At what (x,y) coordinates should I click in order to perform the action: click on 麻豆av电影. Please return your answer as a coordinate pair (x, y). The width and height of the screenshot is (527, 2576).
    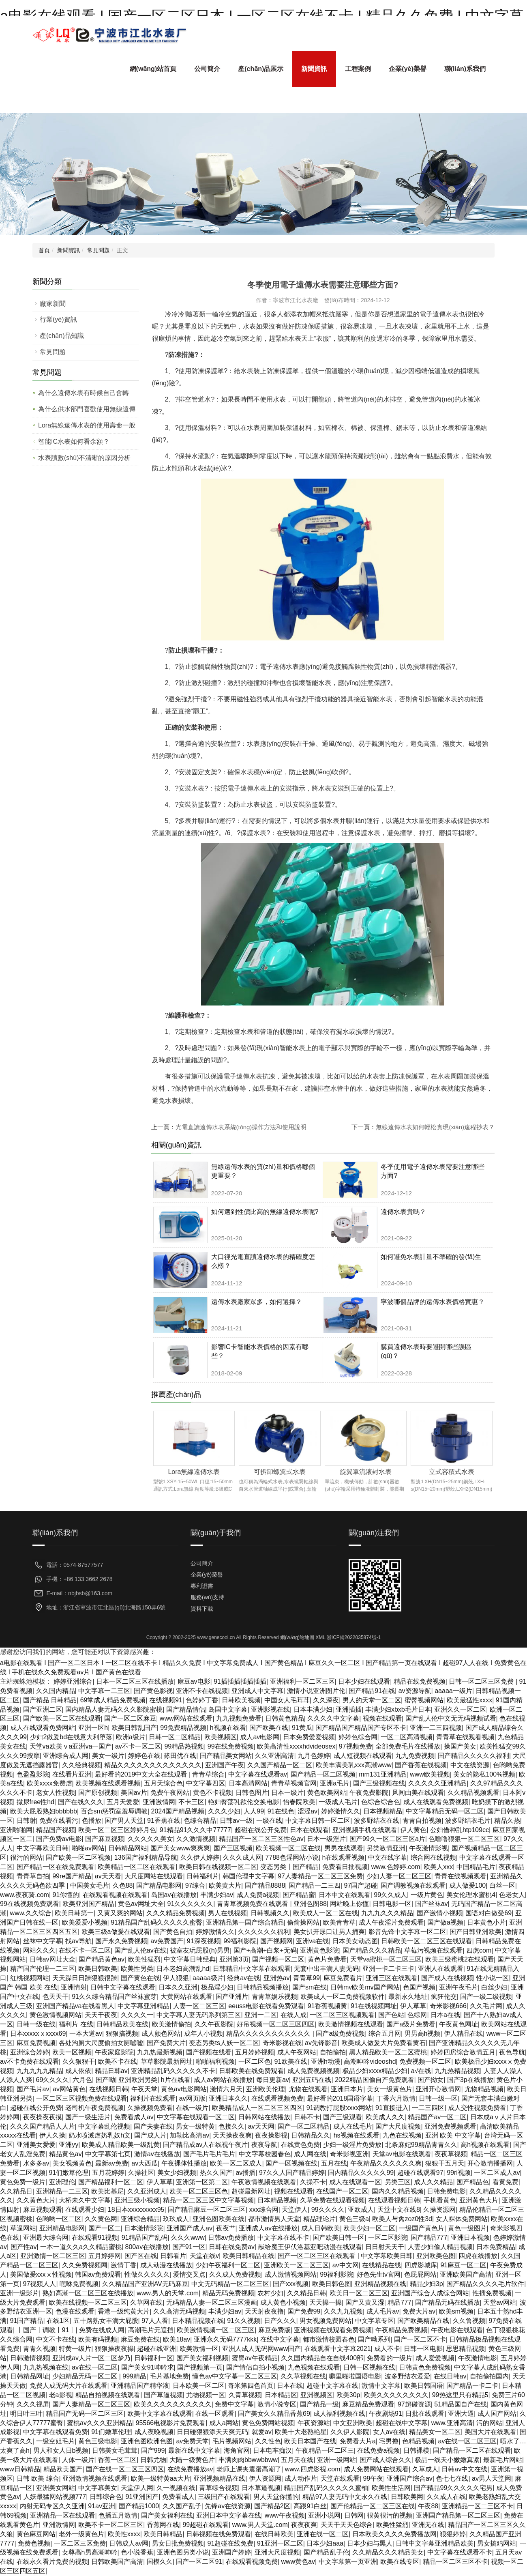
    Looking at the image, I should click on (194, 1681).